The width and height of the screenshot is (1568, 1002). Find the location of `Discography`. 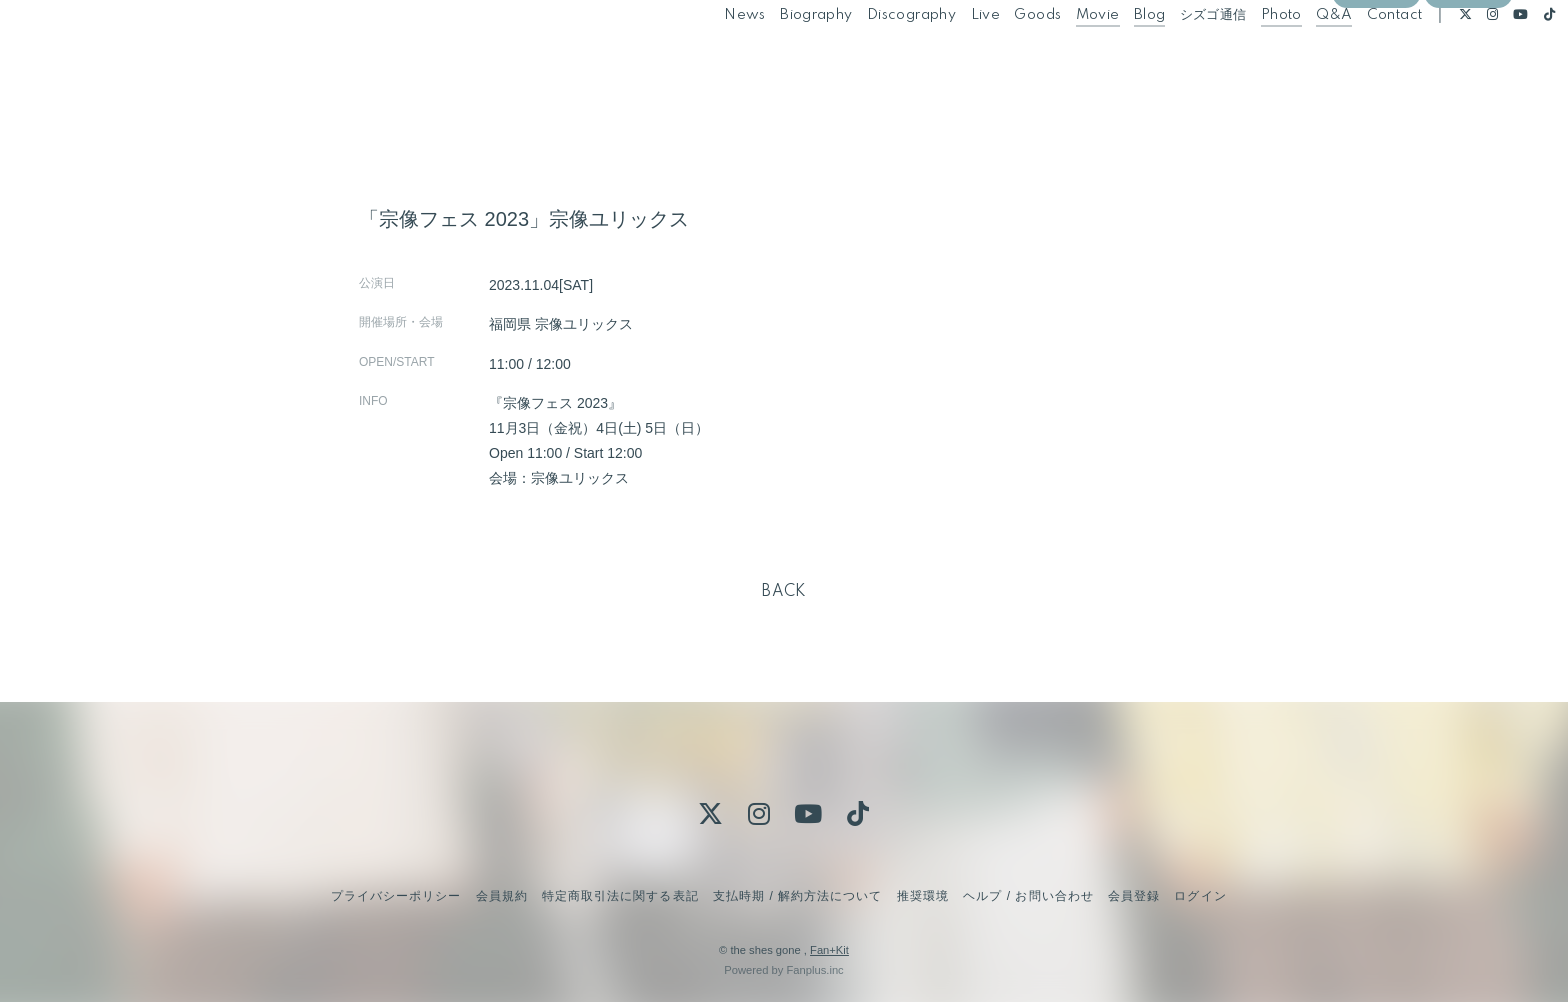

Discography is located at coordinates (866, 58).